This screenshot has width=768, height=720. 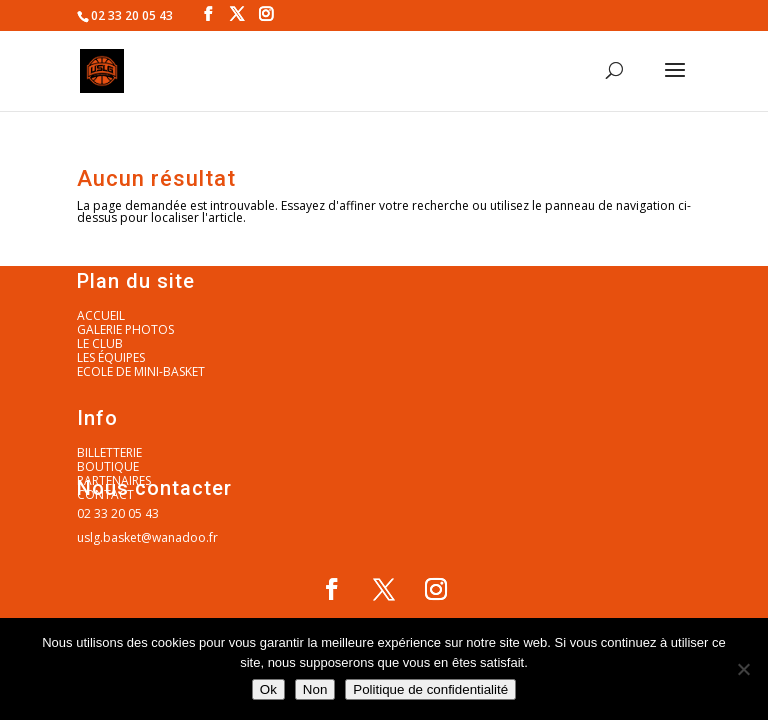 What do you see at coordinates (118, 513) in the screenshot?
I see `02 33 20 05 43` at bounding box center [118, 513].